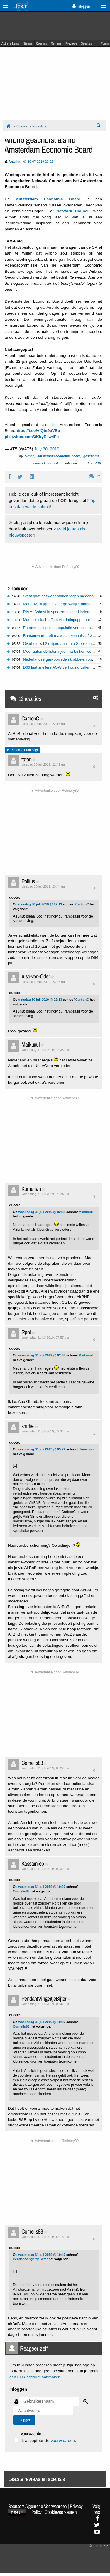 The image size is (110, 2576). Describe the element at coordinates (81, 6) in the screenshot. I see `Inloggen` at that location.